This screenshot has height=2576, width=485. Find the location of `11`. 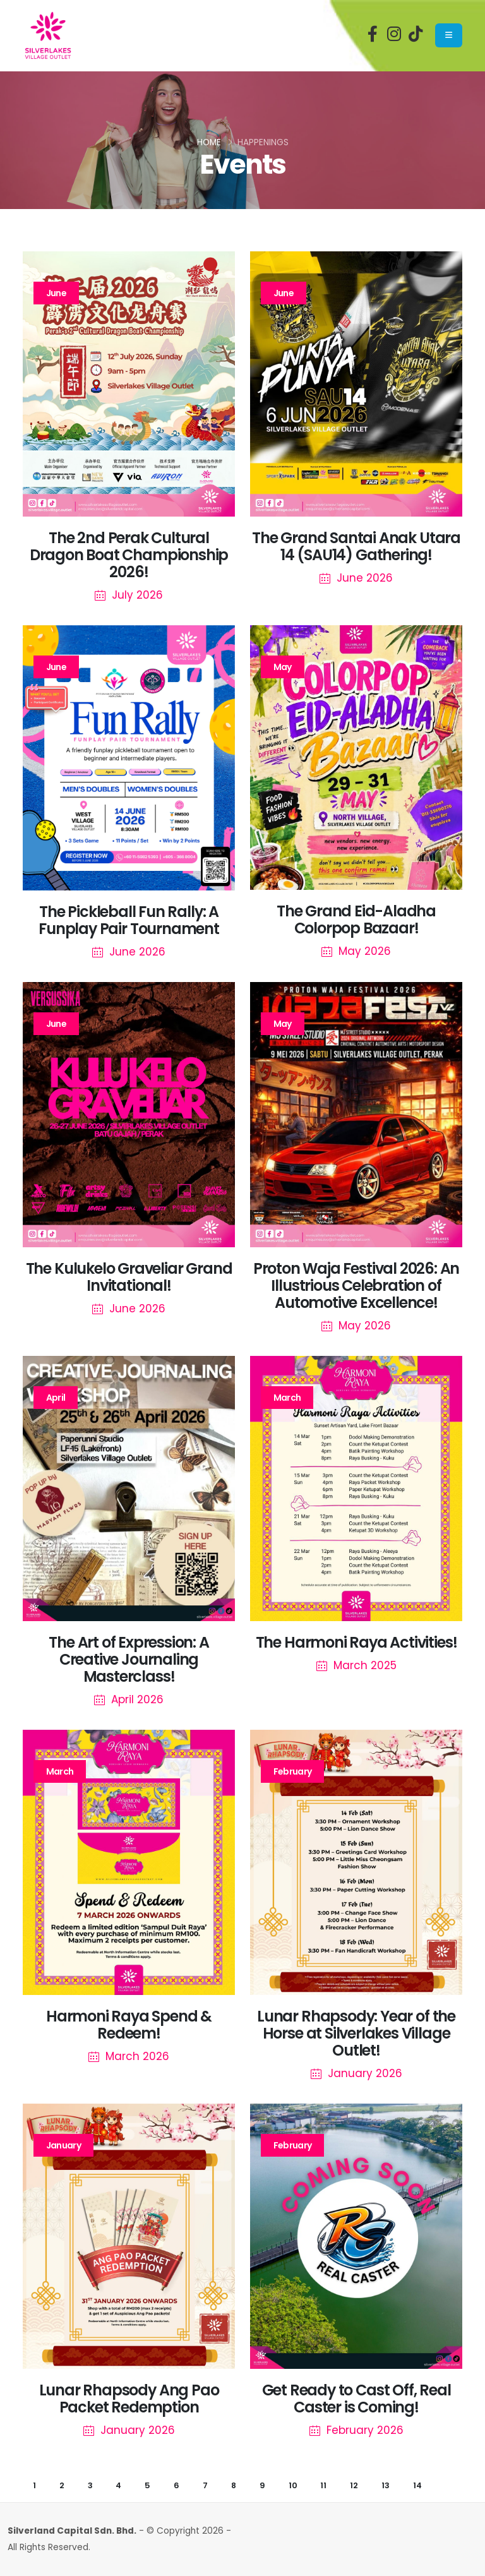

11 is located at coordinates (323, 2485).